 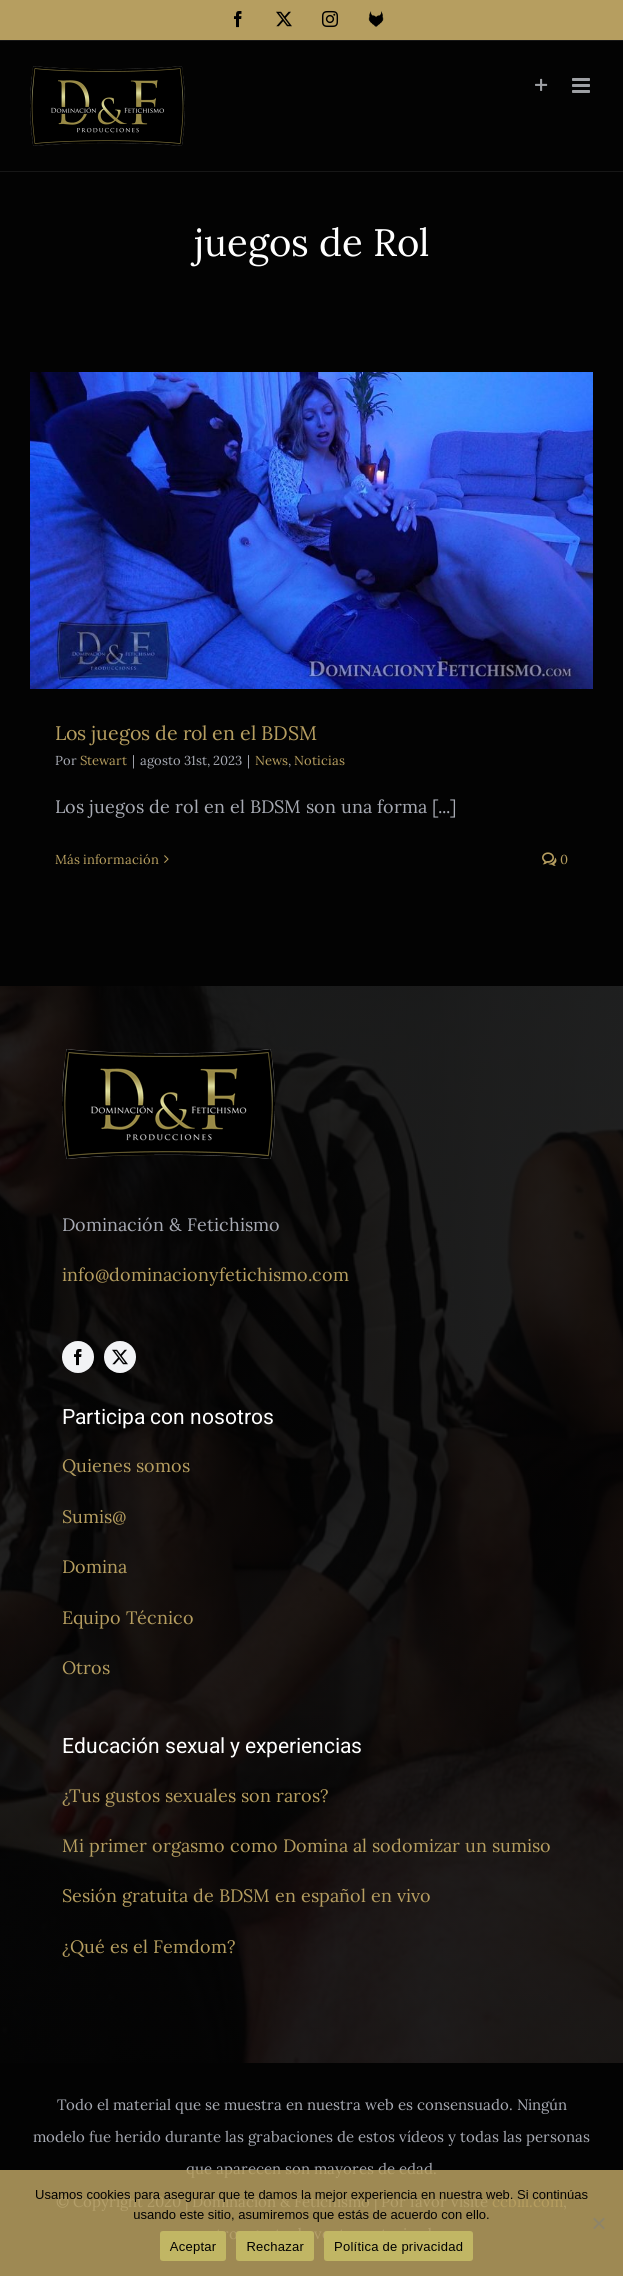 I want to click on [twitter], so click(x=120, y=1357).